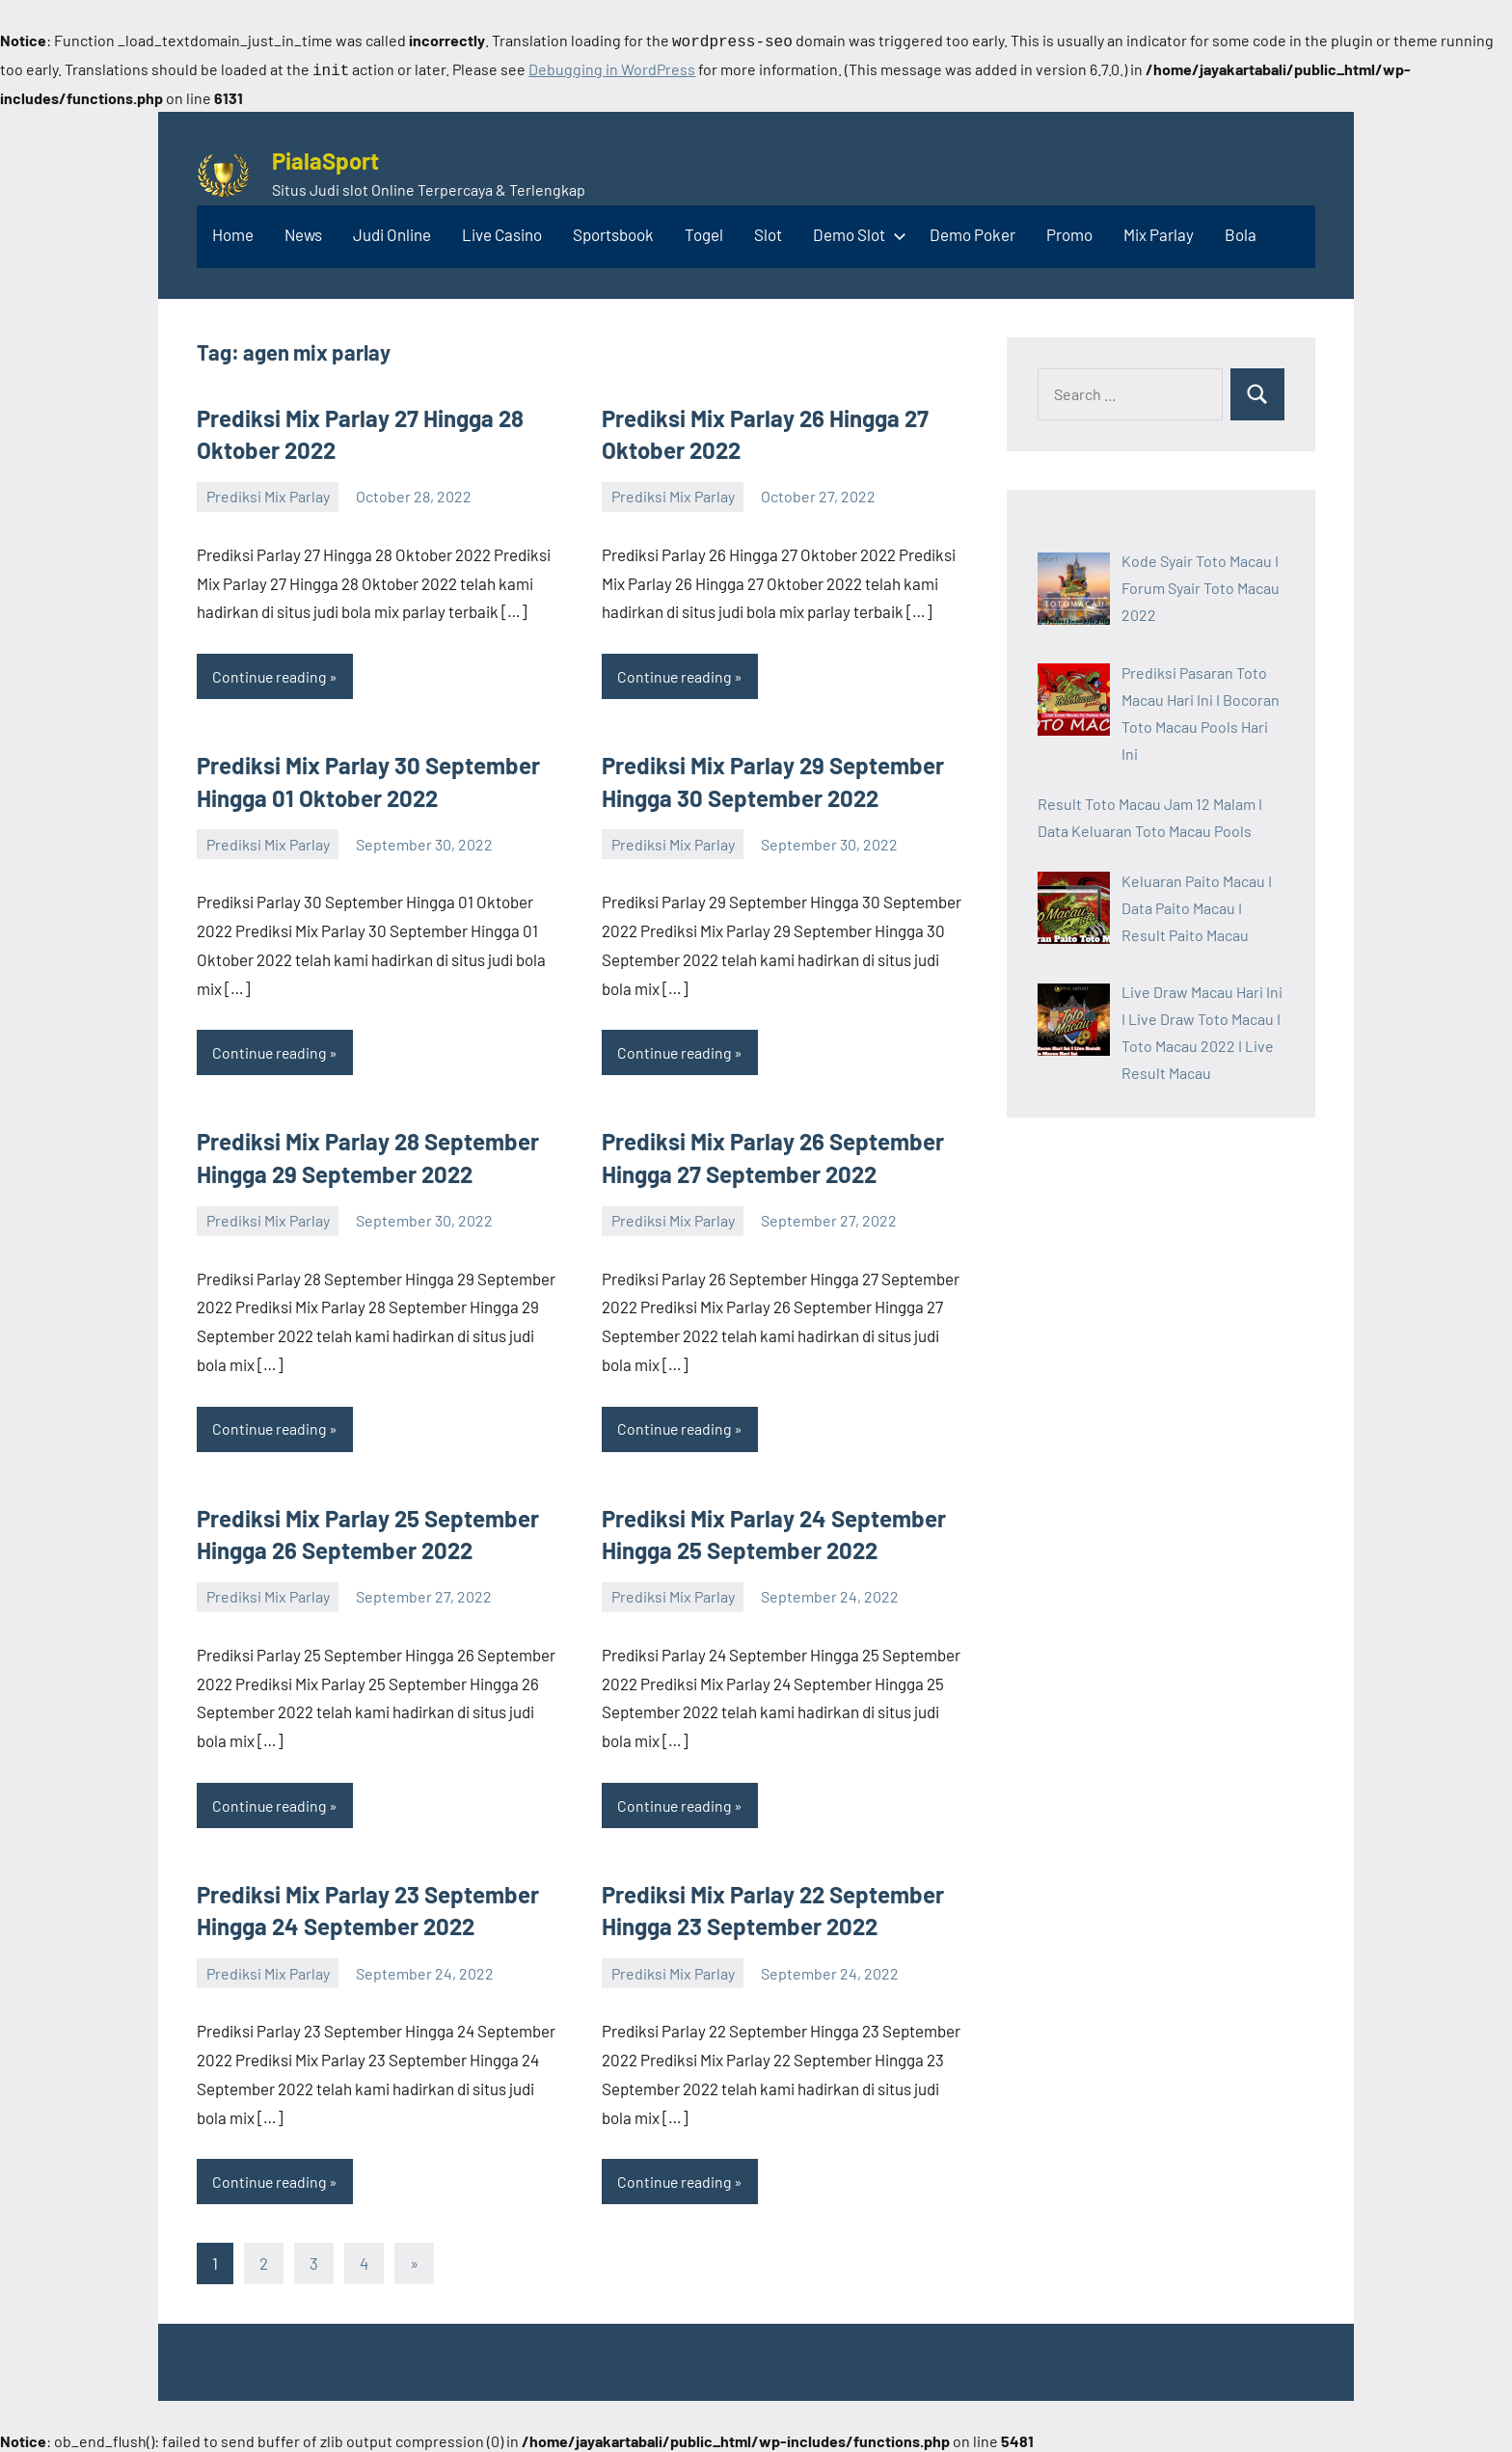 Image resolution: width=1512 pixels, height=2452 pixels. I want to click on PialaSport, so click(325, 157).